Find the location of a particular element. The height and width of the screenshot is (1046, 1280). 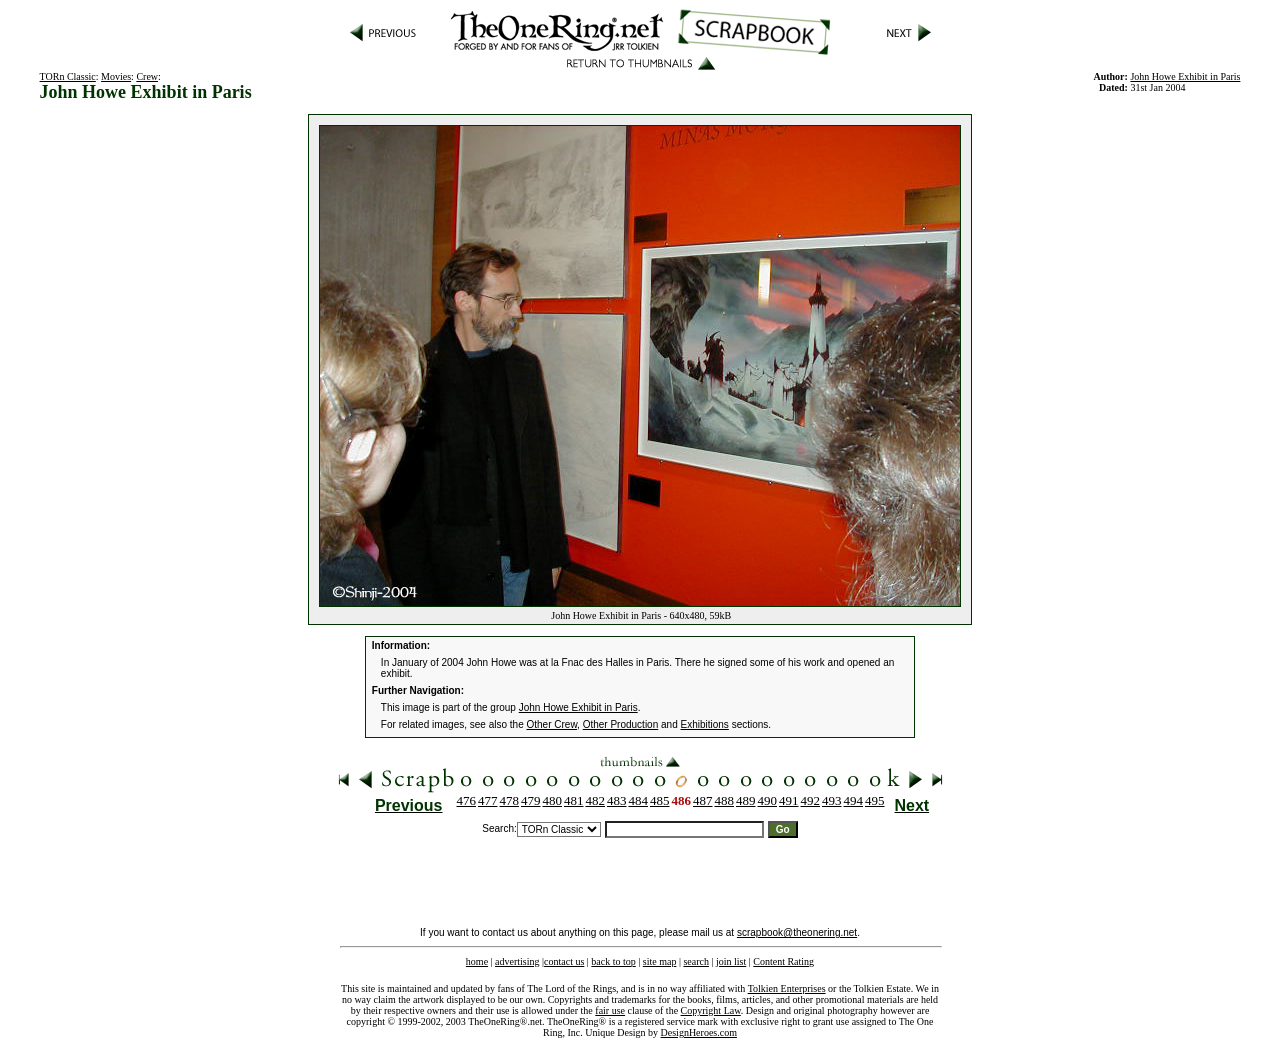

back to top is located at coordinates (613, 961).